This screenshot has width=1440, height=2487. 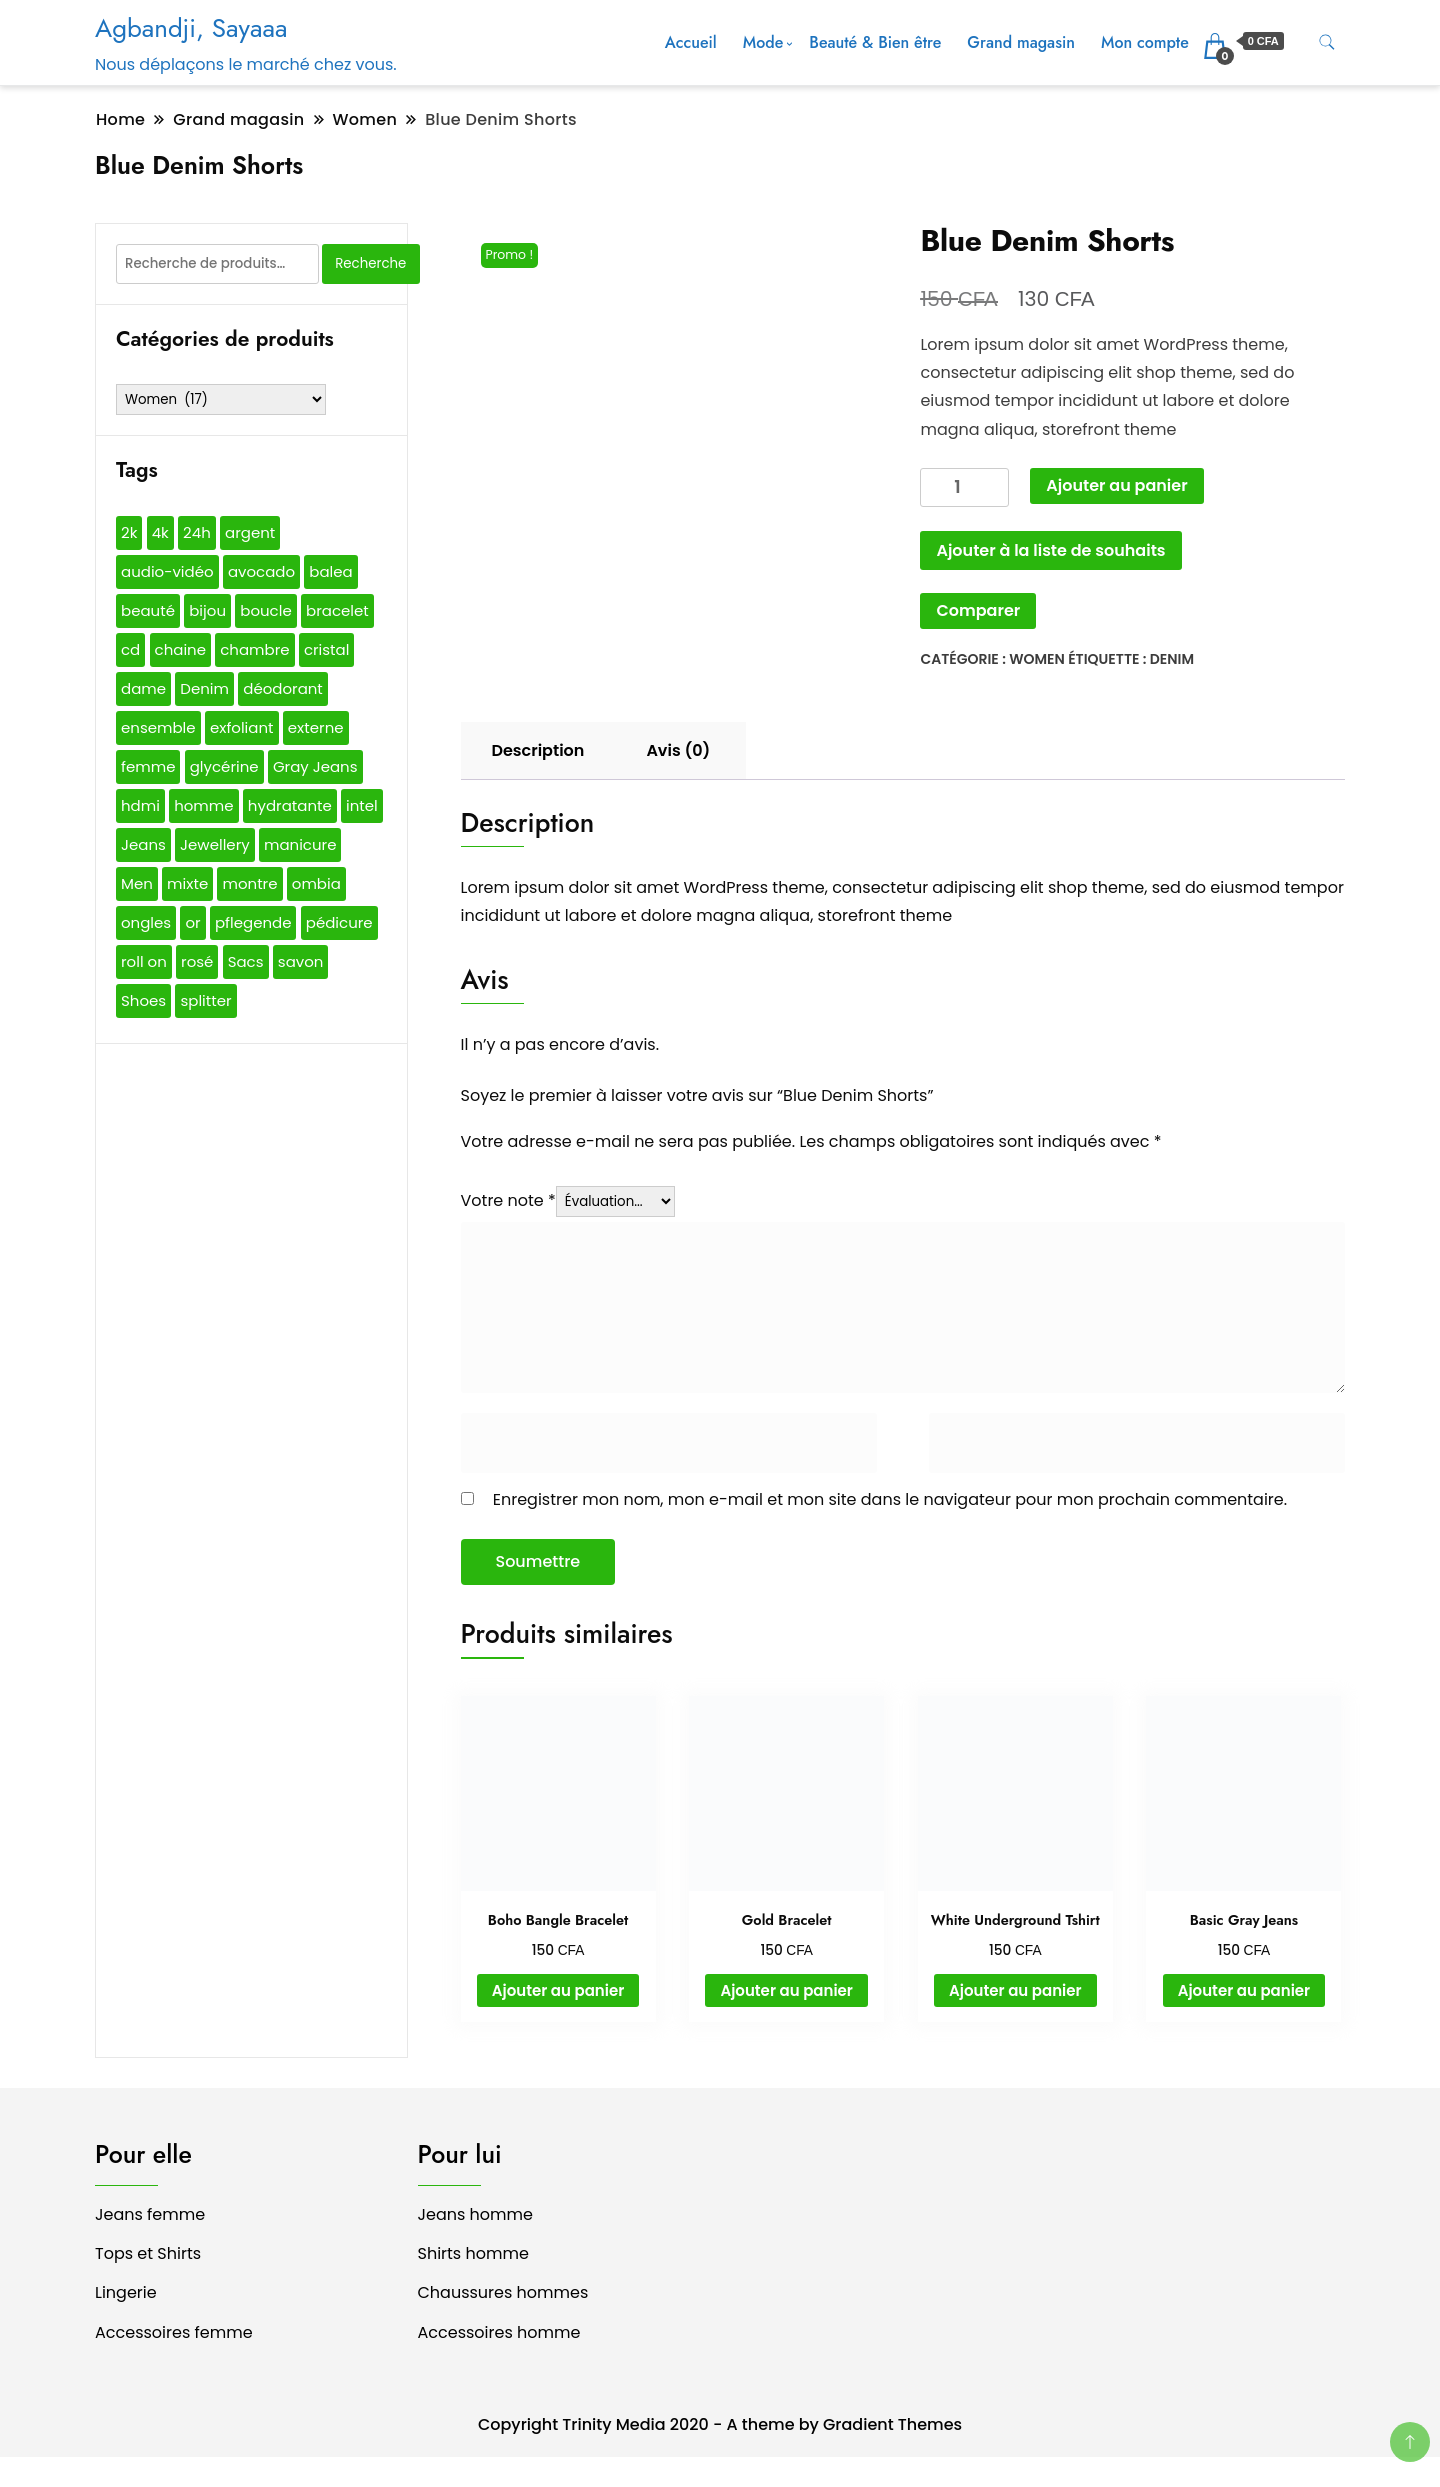 What do you see at coordinates (143, 688) in the screenshot?
I see `dame [dame (3 produit)]` at bounding box center [143, 688].